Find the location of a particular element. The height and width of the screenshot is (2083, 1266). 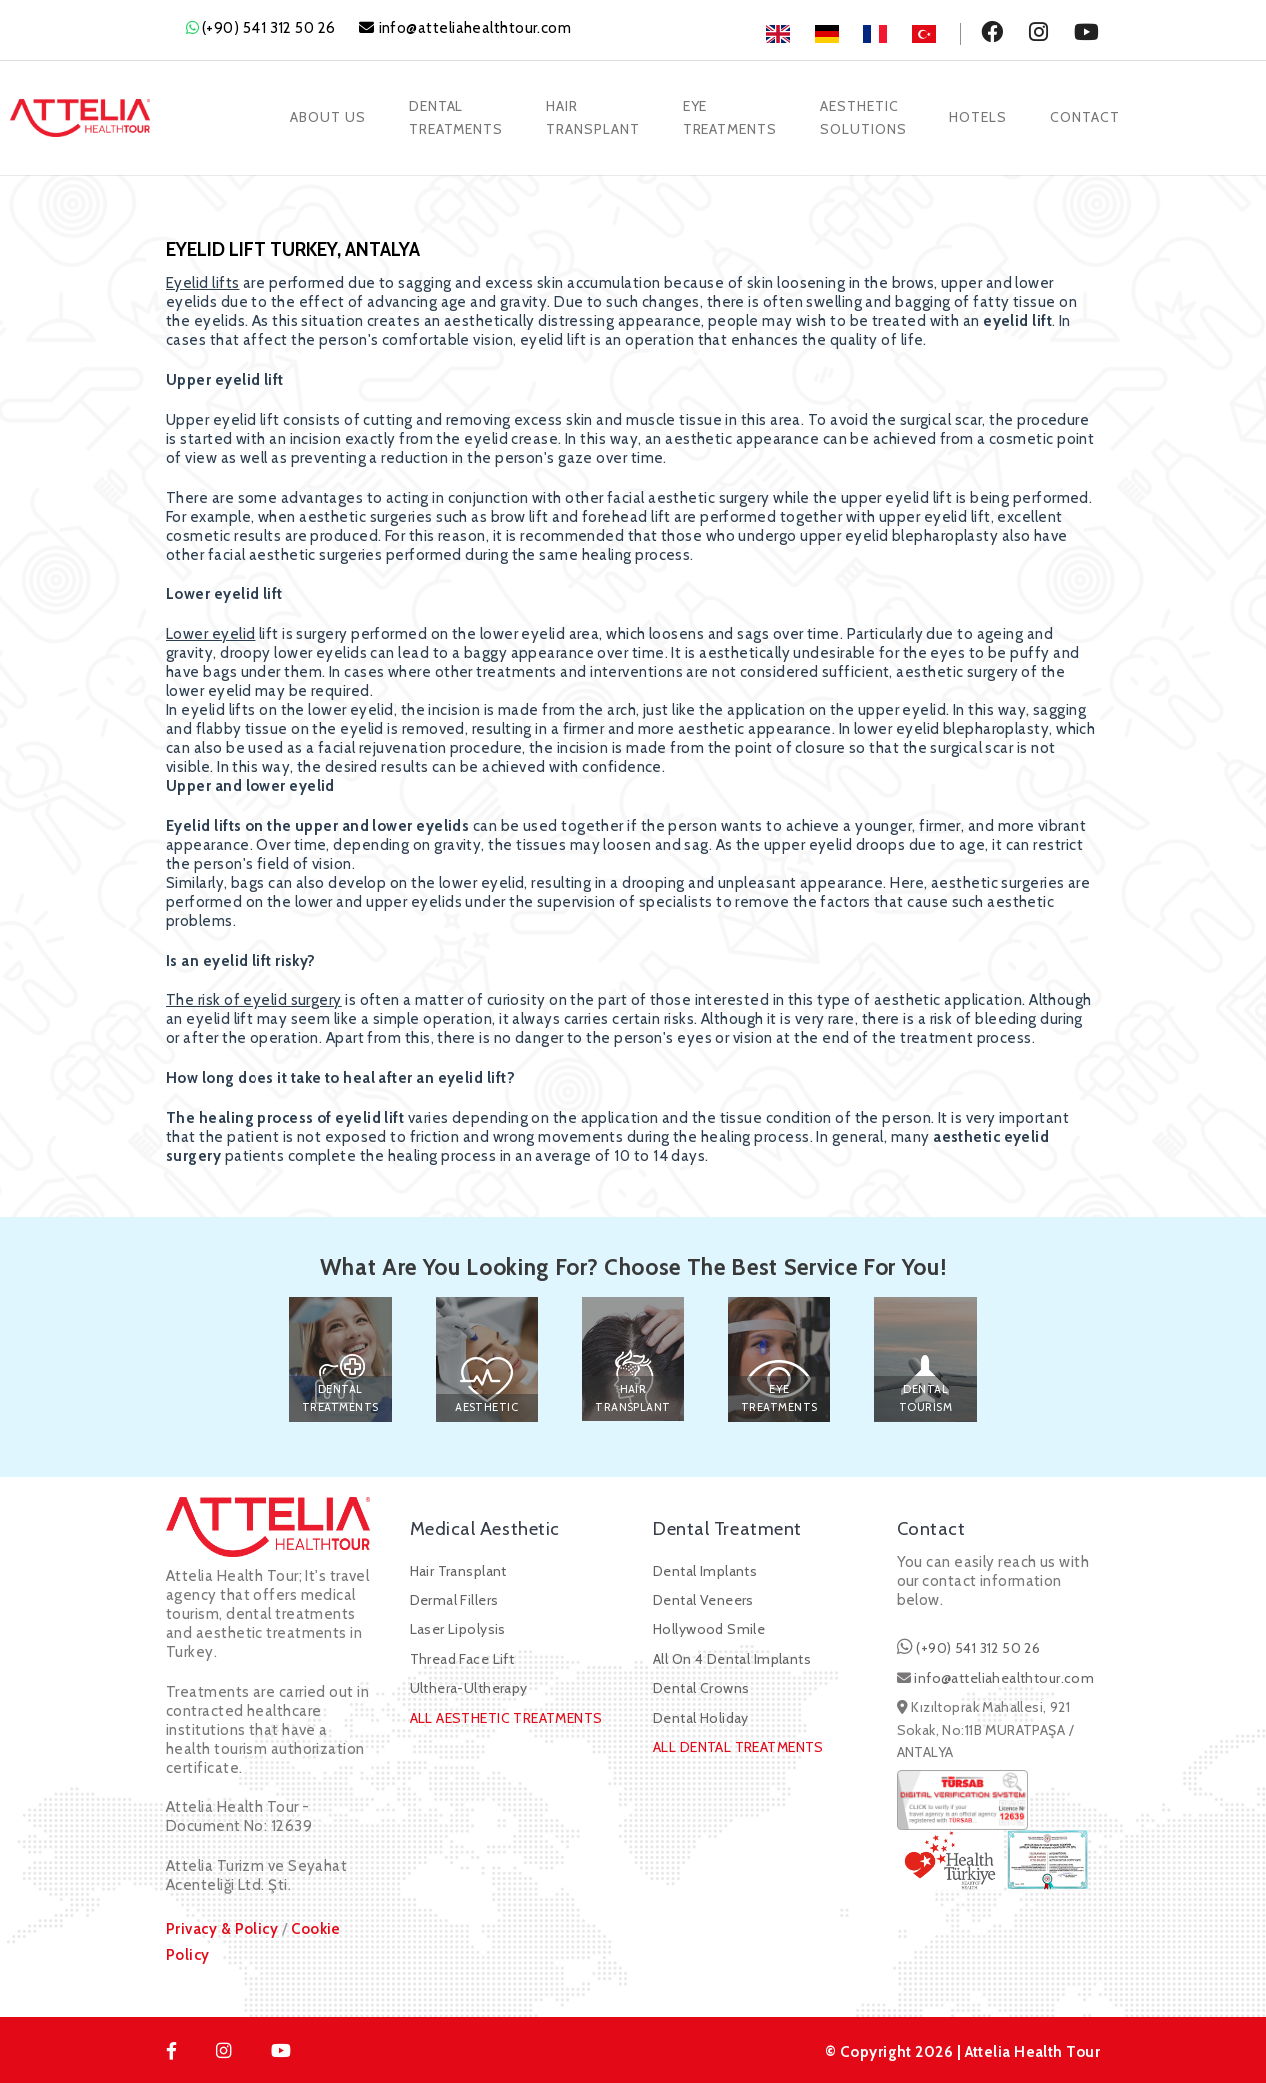

Attelia Health Tour is located at coordinates (1031, 2048).